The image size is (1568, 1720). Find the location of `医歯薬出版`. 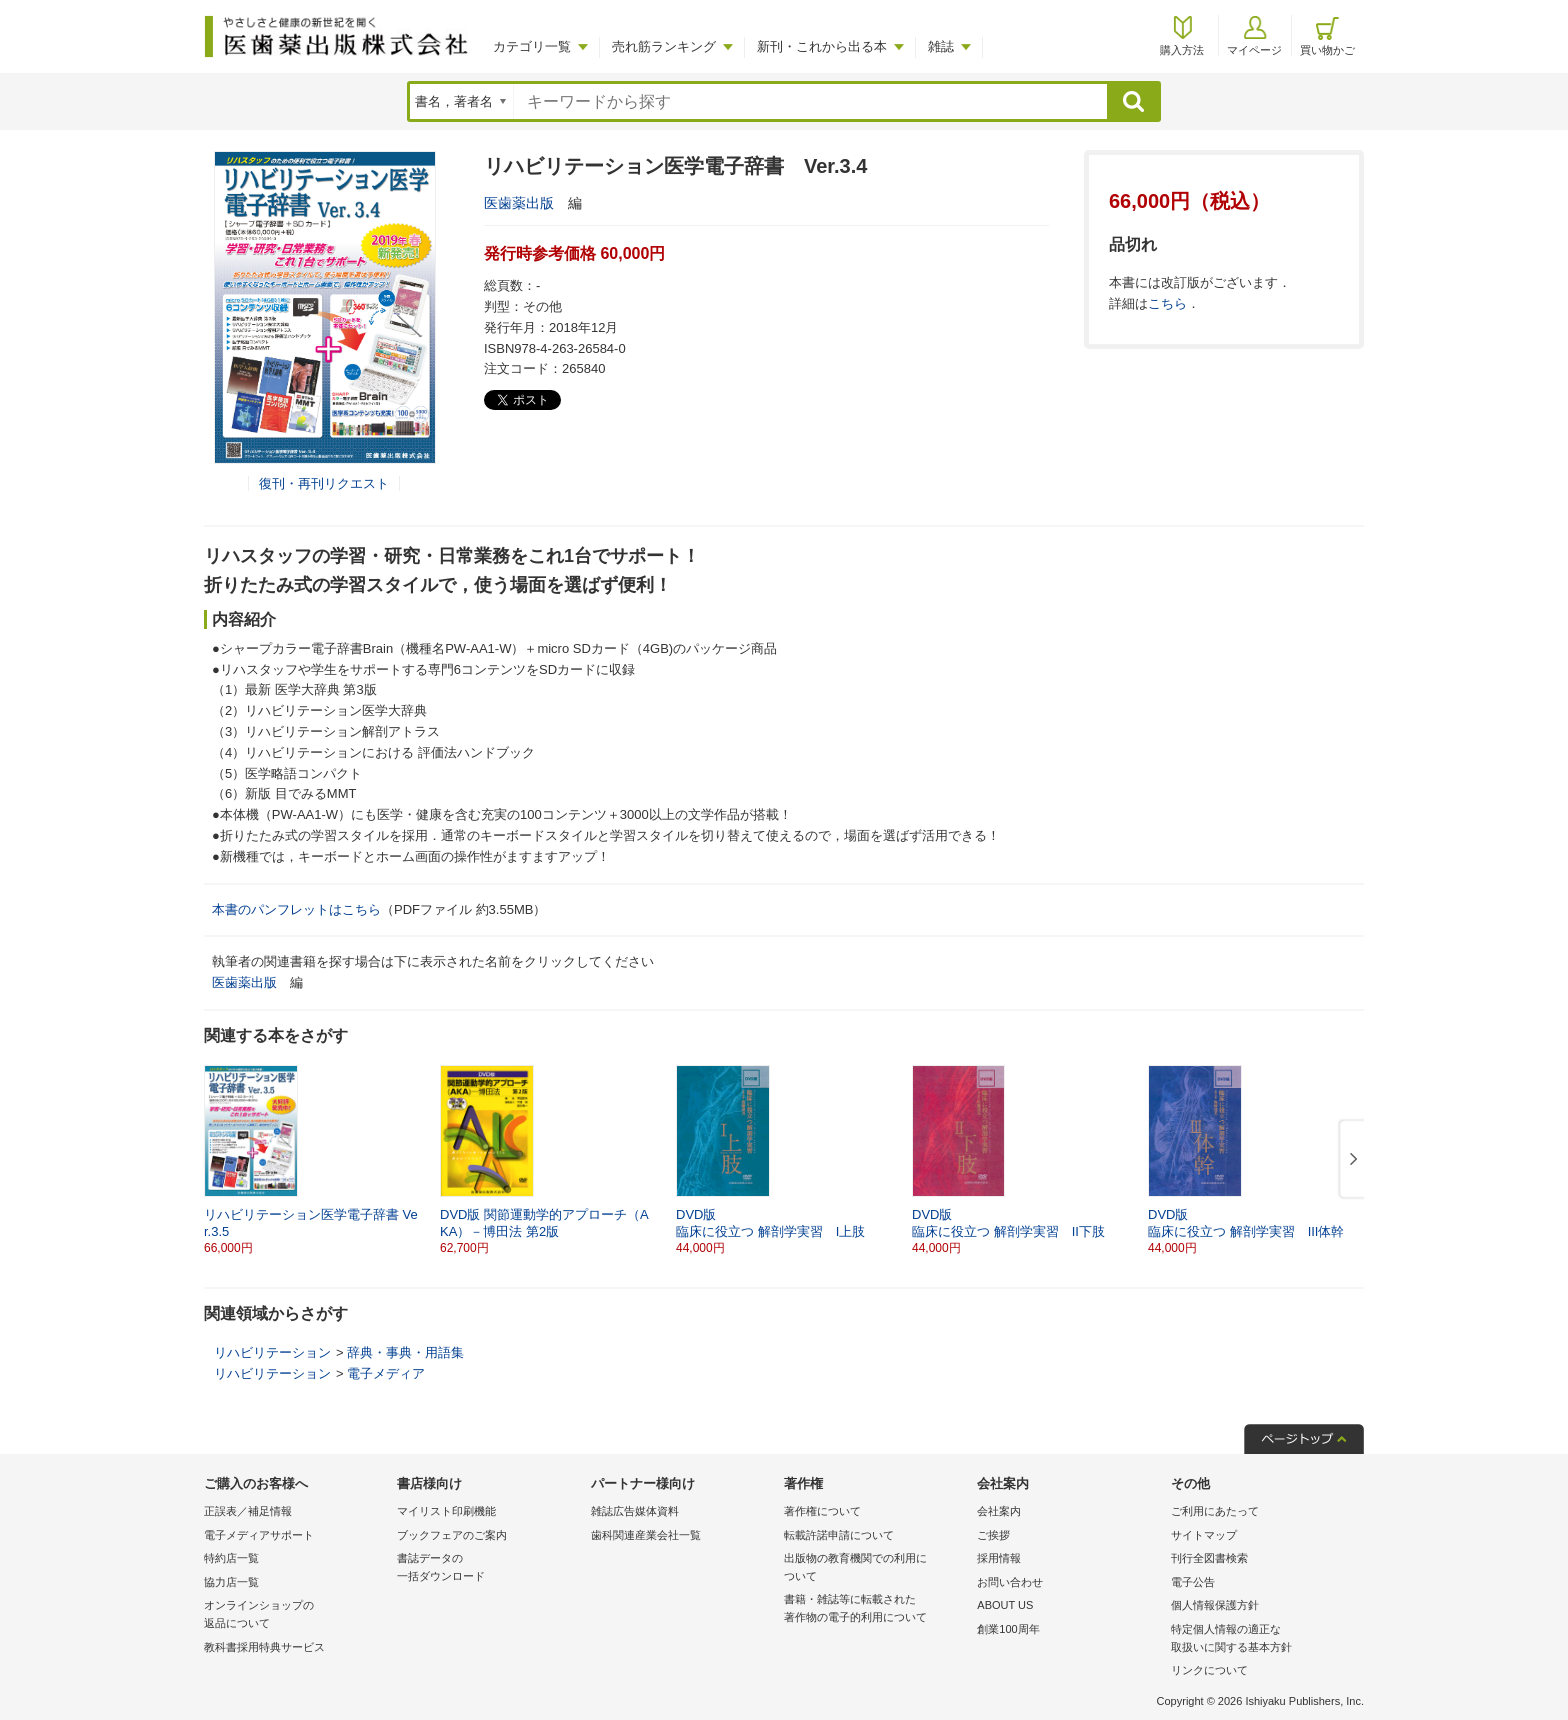

医歯薬出版 is located at coordinates (519, 203).